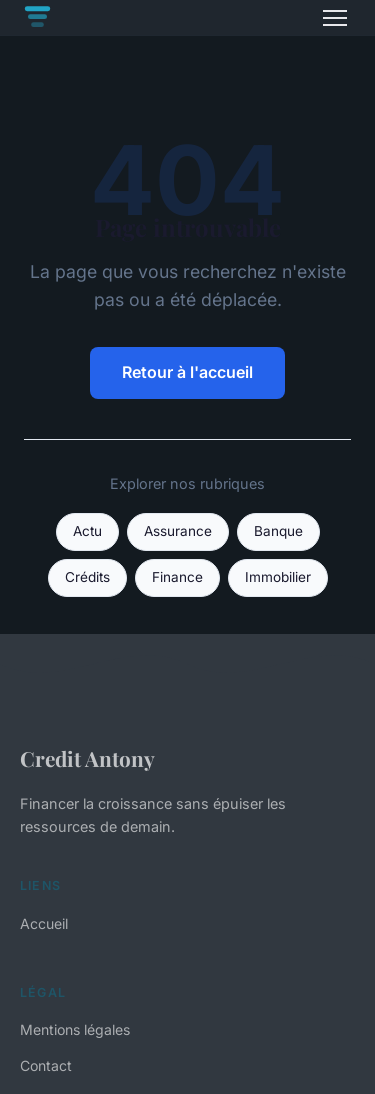  Describe the element at coordinates (87, 531) in the screenshot. I see `Actu` at that location.